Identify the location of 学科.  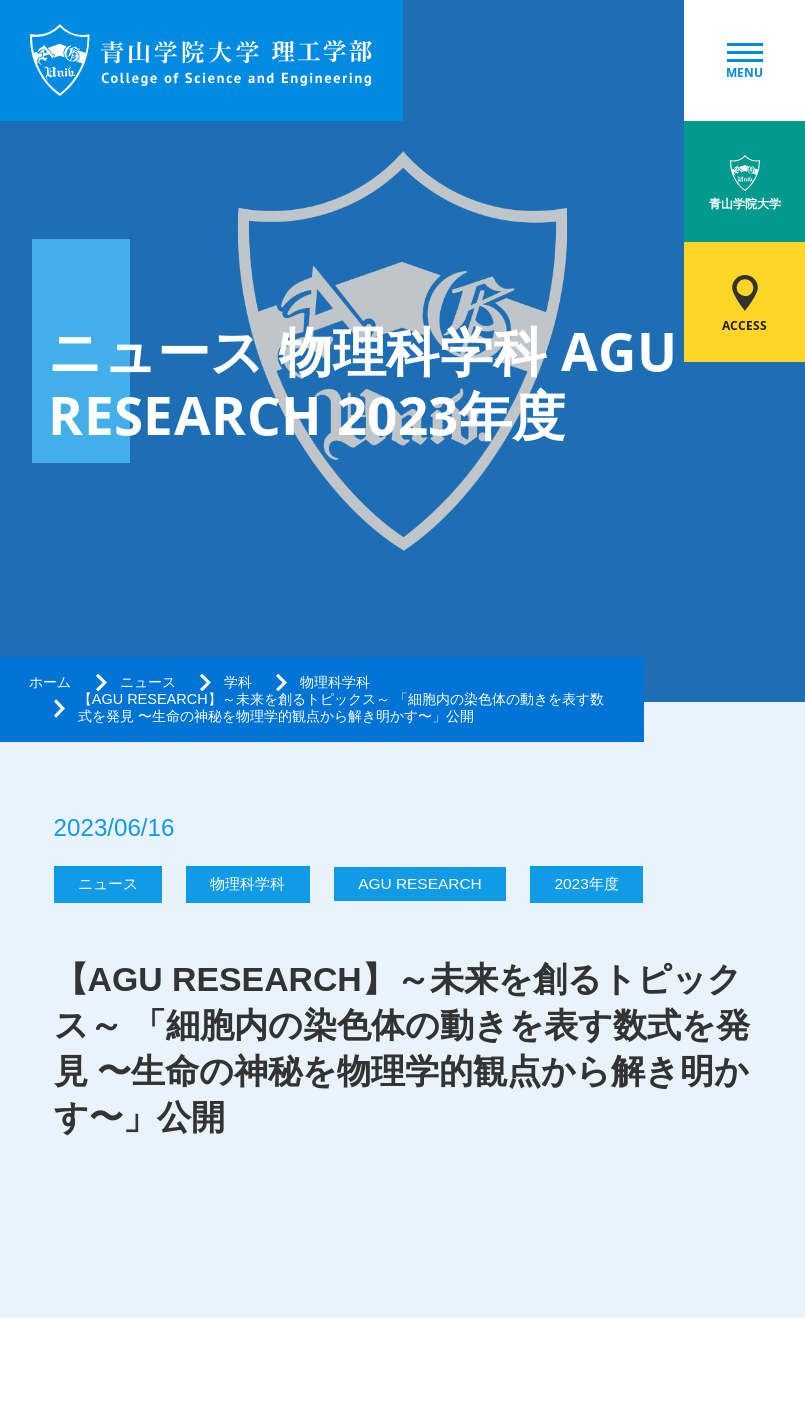
(238, 682).